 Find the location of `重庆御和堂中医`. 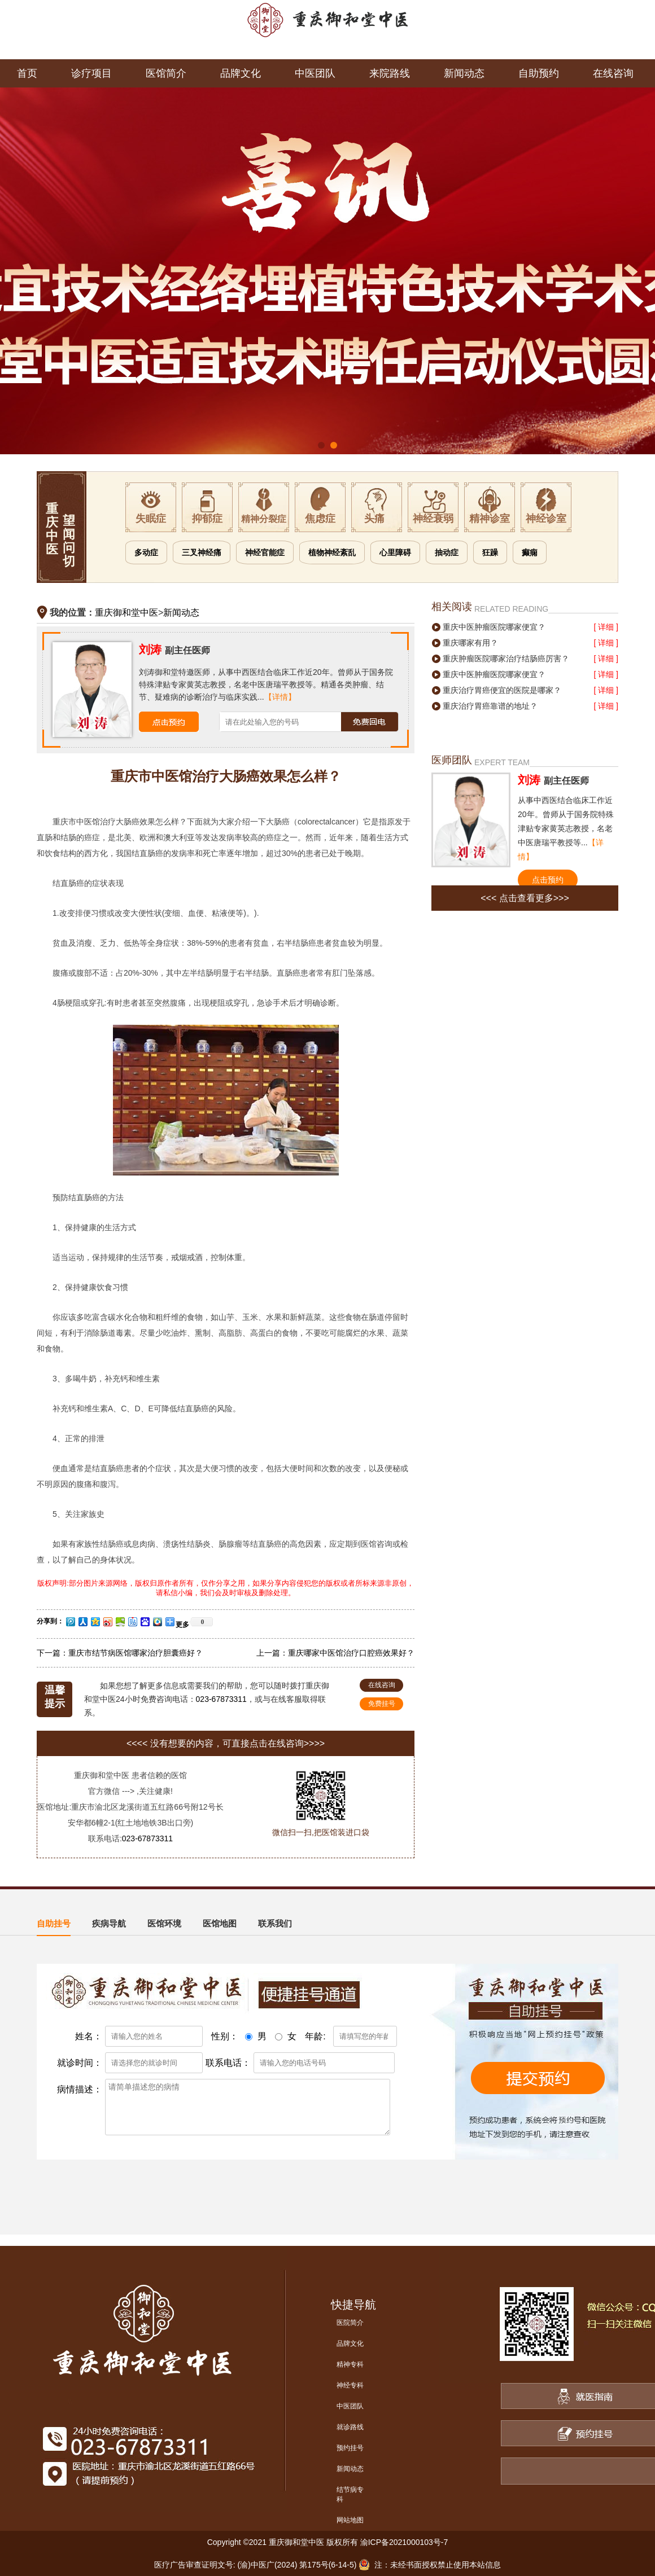

重庆御和堂中医 is located at coordinates (126, 612).